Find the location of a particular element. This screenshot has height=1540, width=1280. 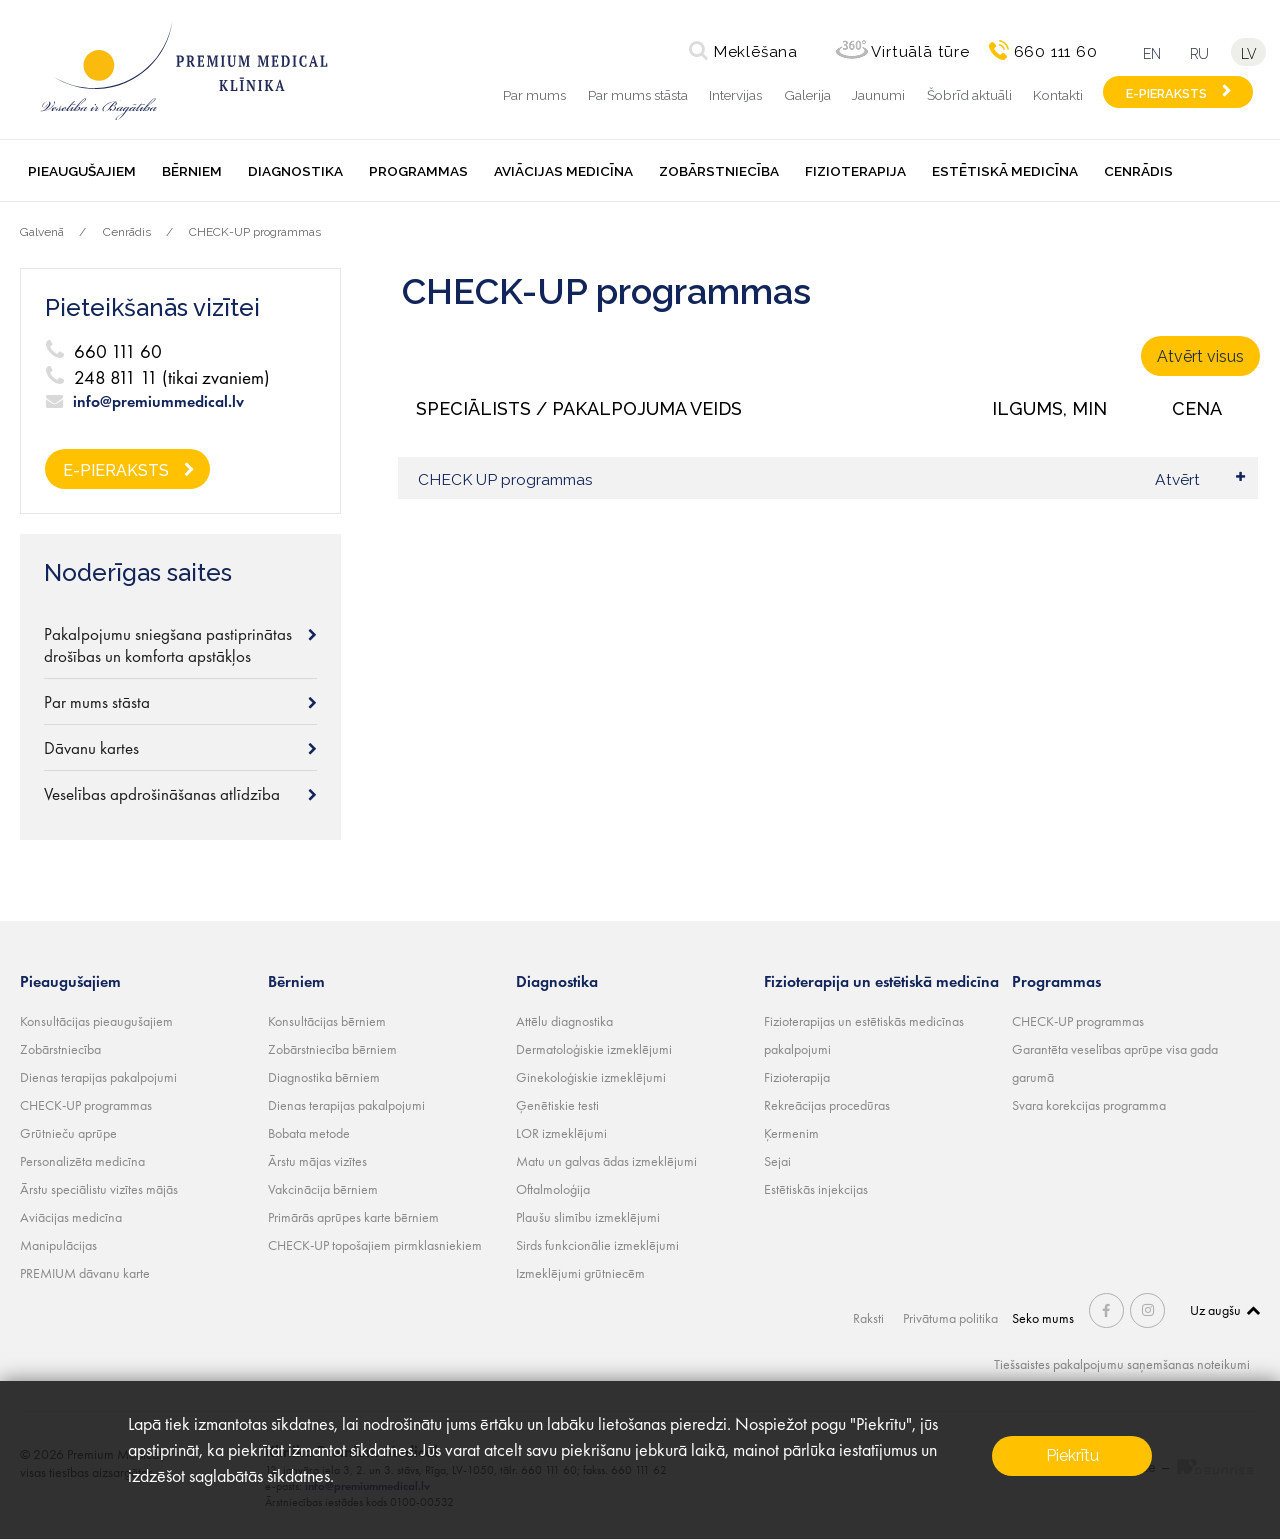

Pakalpojumu sniegšana pastiprinātas drošības un komforta apstākļos is located at coordinates (168, 645).